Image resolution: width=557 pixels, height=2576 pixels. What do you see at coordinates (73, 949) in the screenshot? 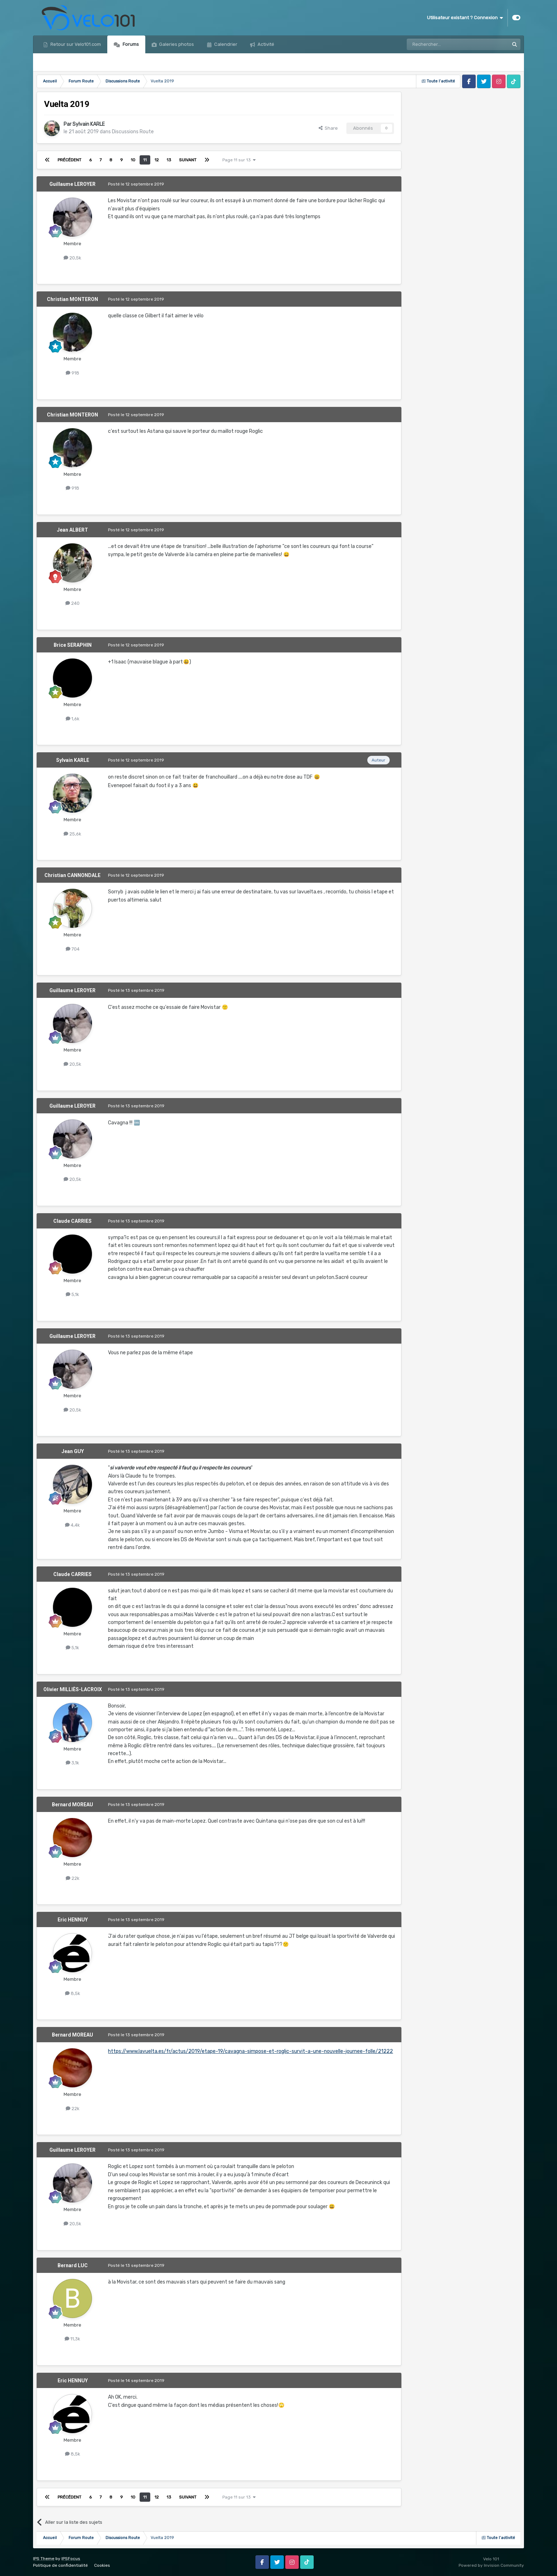
I see `704` at bounding box center [73, 949].